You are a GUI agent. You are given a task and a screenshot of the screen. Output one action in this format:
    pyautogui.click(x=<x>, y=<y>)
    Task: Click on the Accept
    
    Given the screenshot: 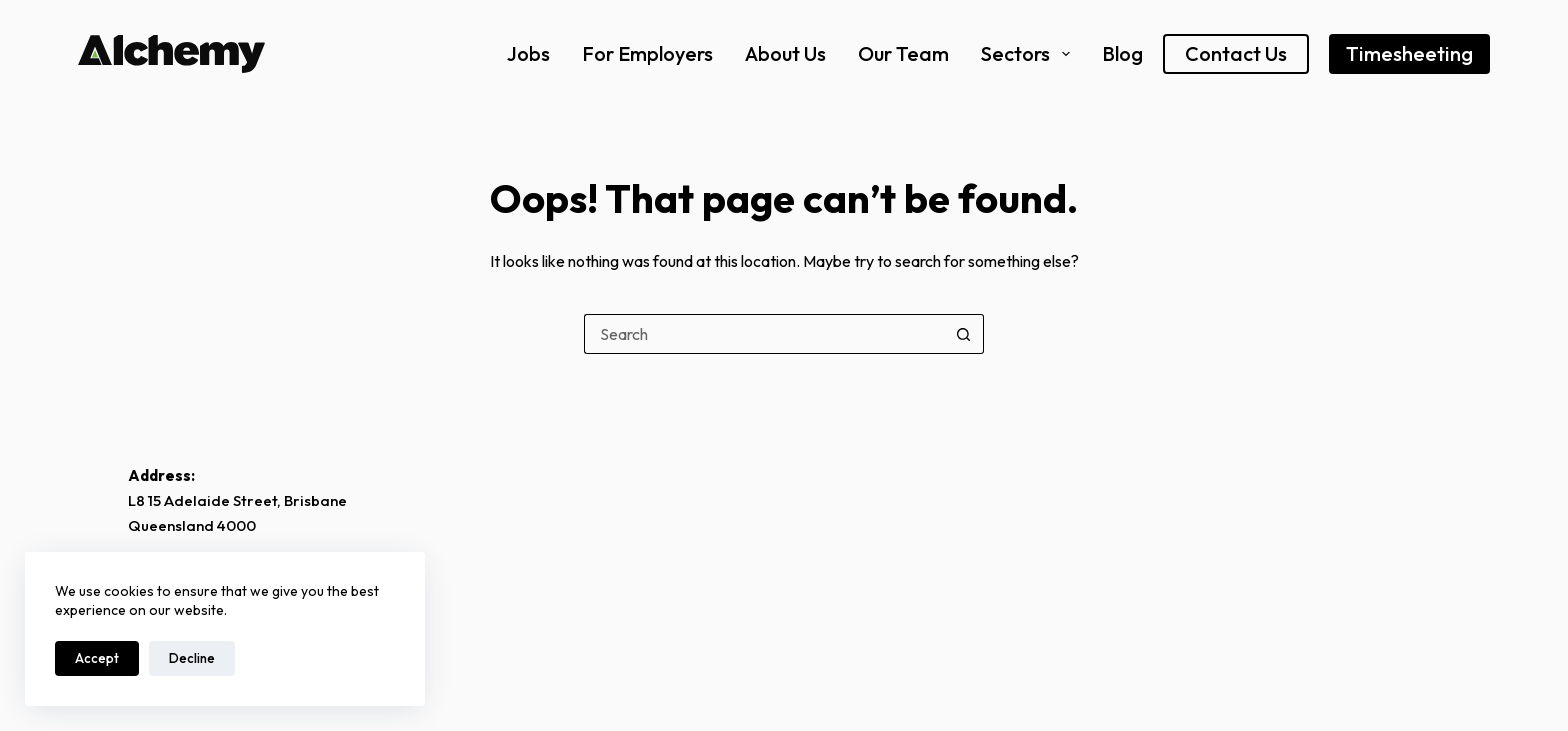 What is the action you would take?
    pyautogui.click(x=97, y=658)
    